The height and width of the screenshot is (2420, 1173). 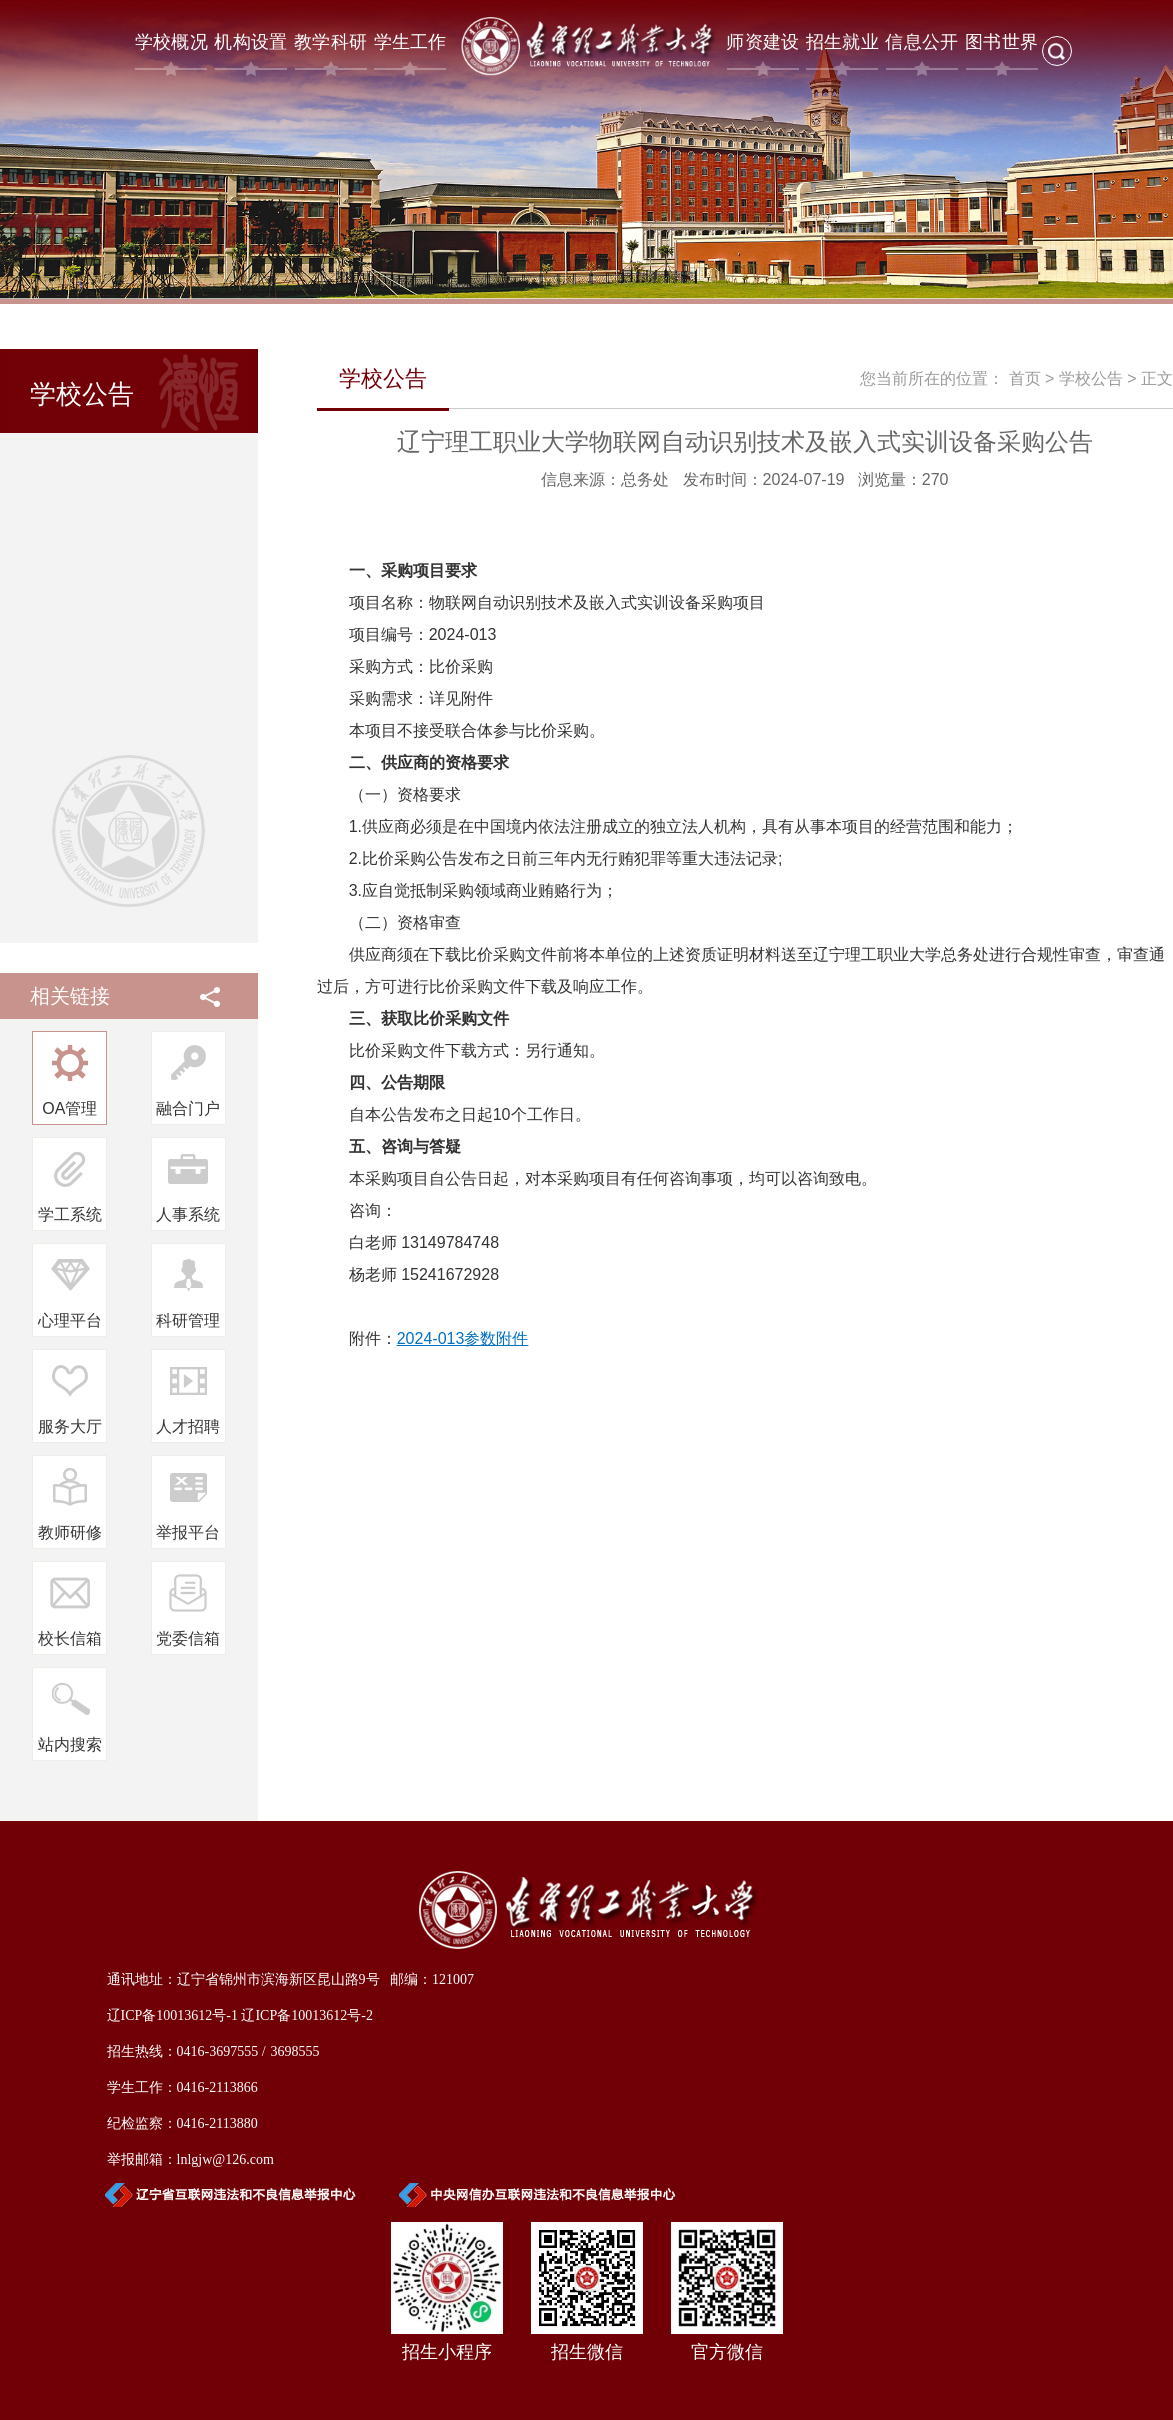 I want to click on 师资建设, so click(x=762, y=42).